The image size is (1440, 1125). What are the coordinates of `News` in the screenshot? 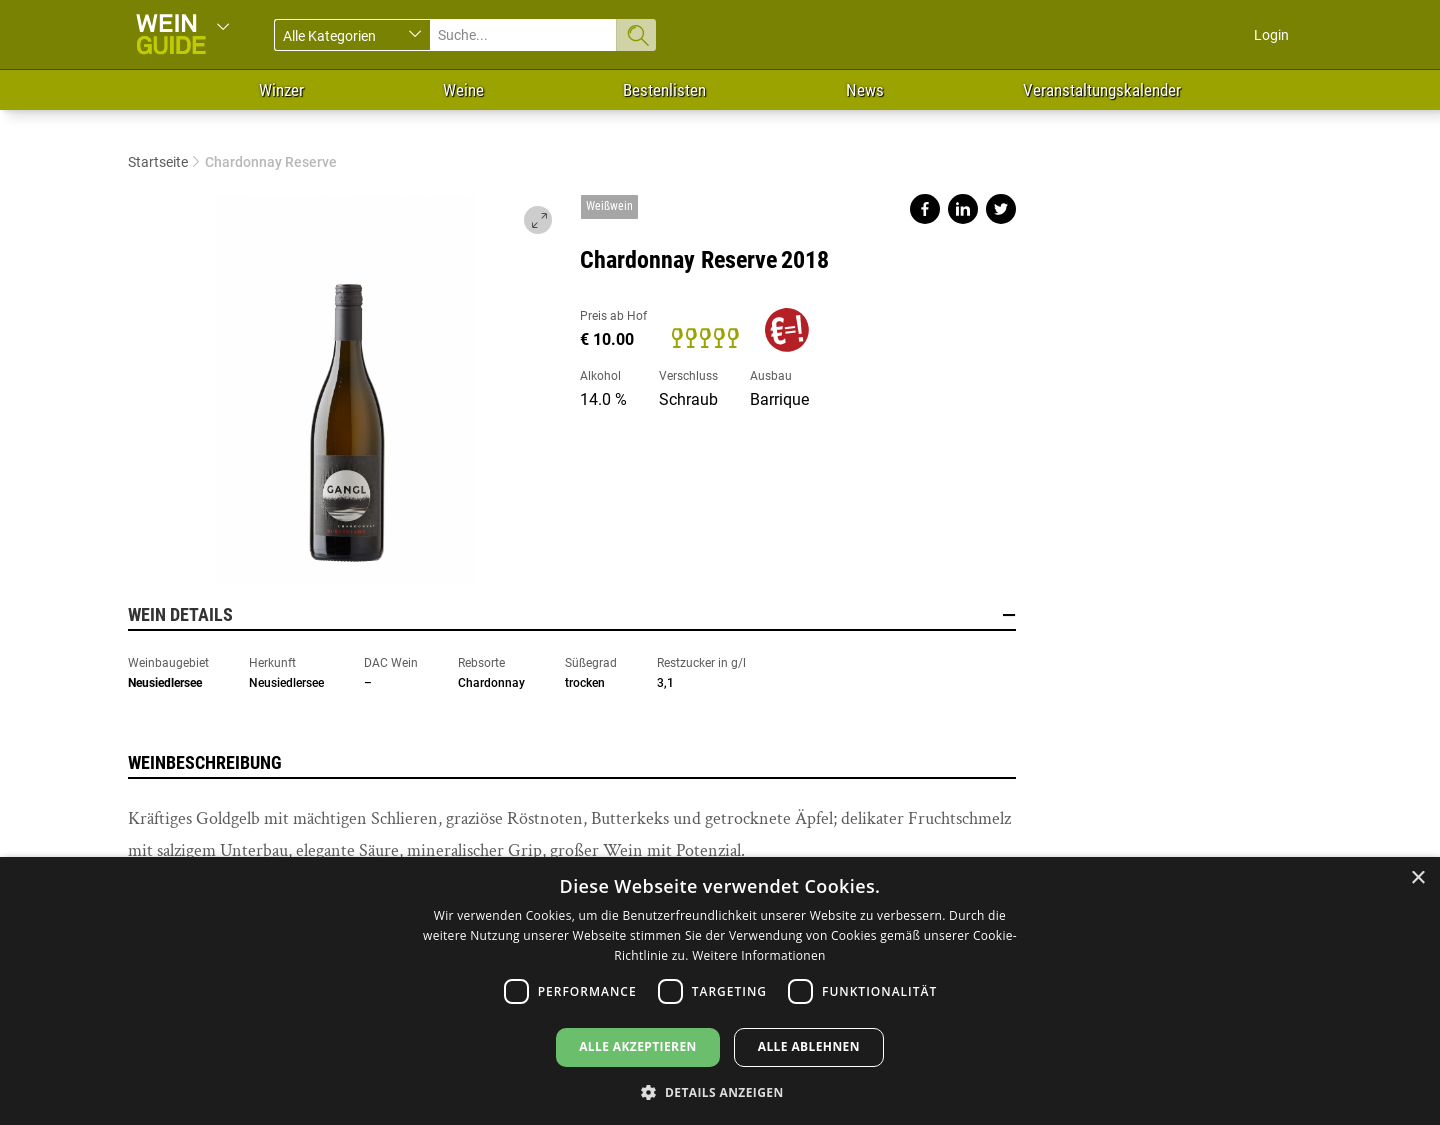 It's located at (865, 90).